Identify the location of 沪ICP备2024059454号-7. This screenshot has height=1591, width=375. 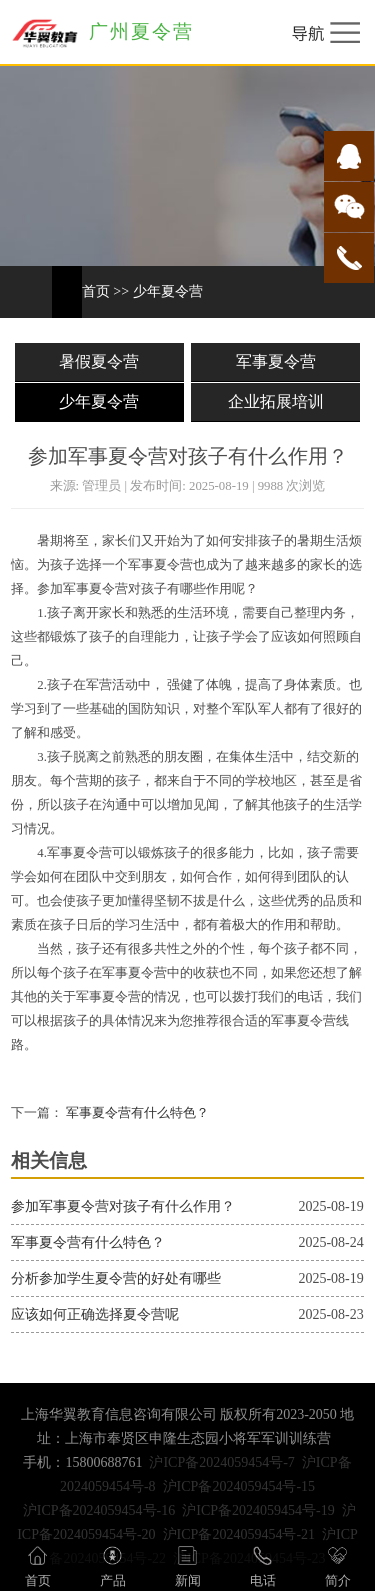
(221, 1462).